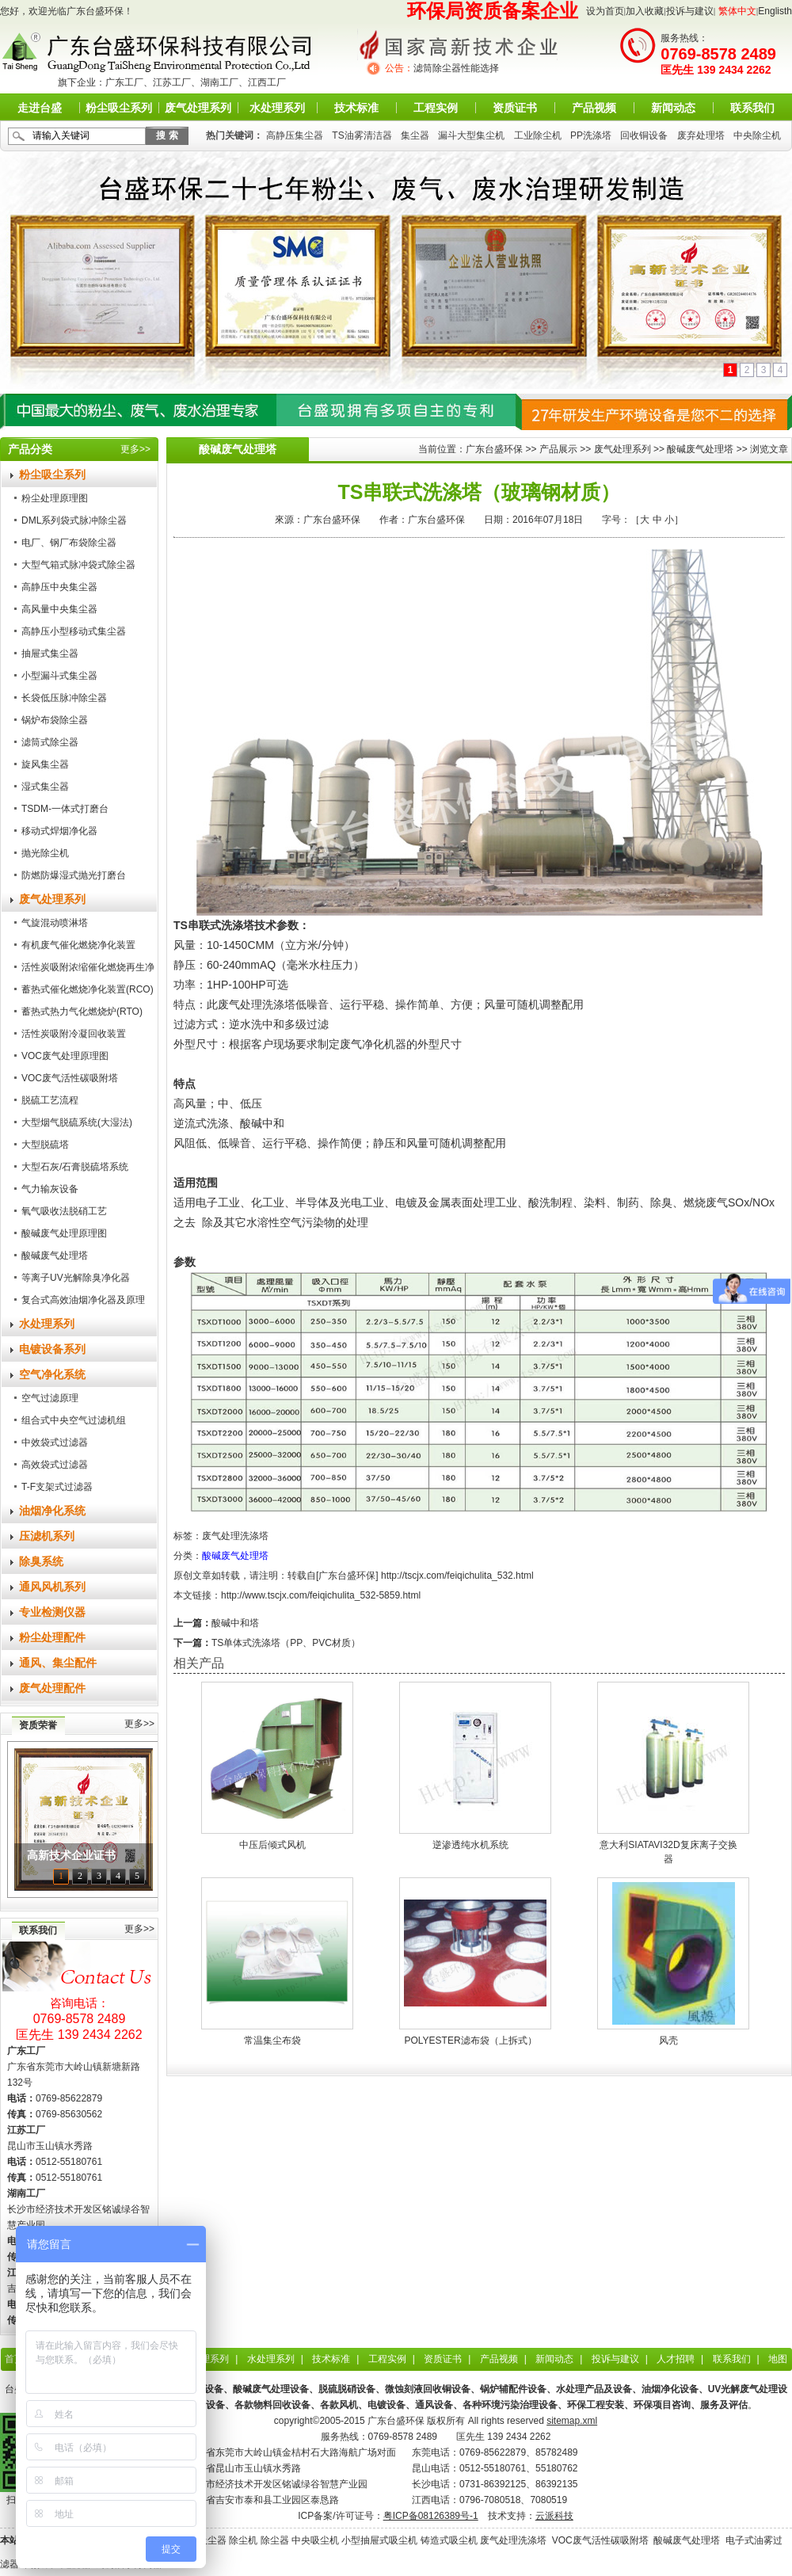 The height and width of the screenshot is (2576, 792). What do you see at coordinates (235, 1623) in the screenshot?
I see `酸碱中和塔` at bounding box center [235, 1623].